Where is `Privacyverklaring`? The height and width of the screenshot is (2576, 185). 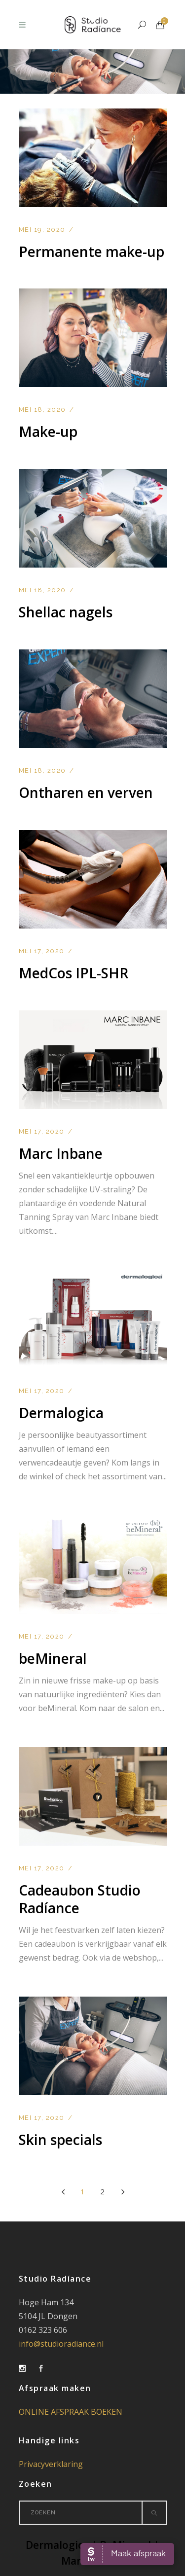
Privacyverklaring is located at coordinates (51, 2464).